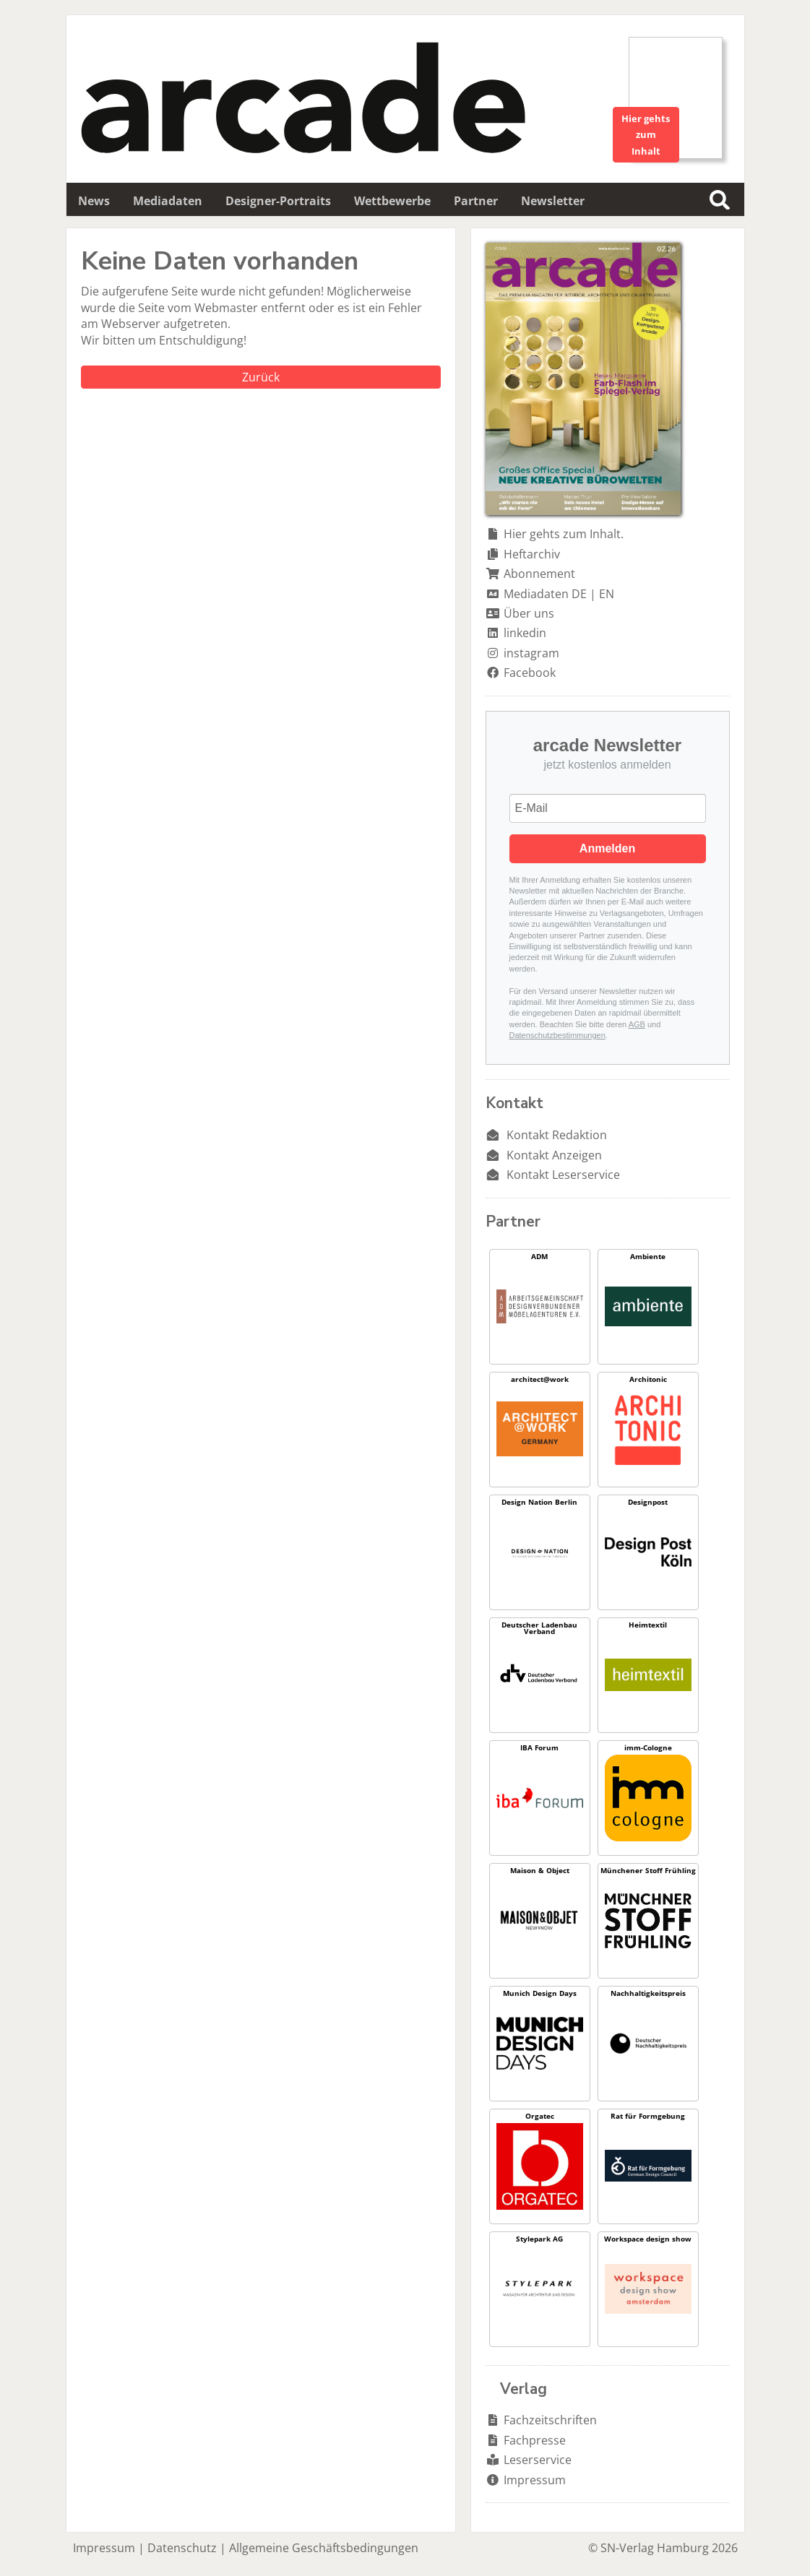 Image resolution: width=810 pixels, height=2576 pixels. Describe the element at coordinates (545, 594) in the screenshot. I see `Mediadaten DE` at that location.